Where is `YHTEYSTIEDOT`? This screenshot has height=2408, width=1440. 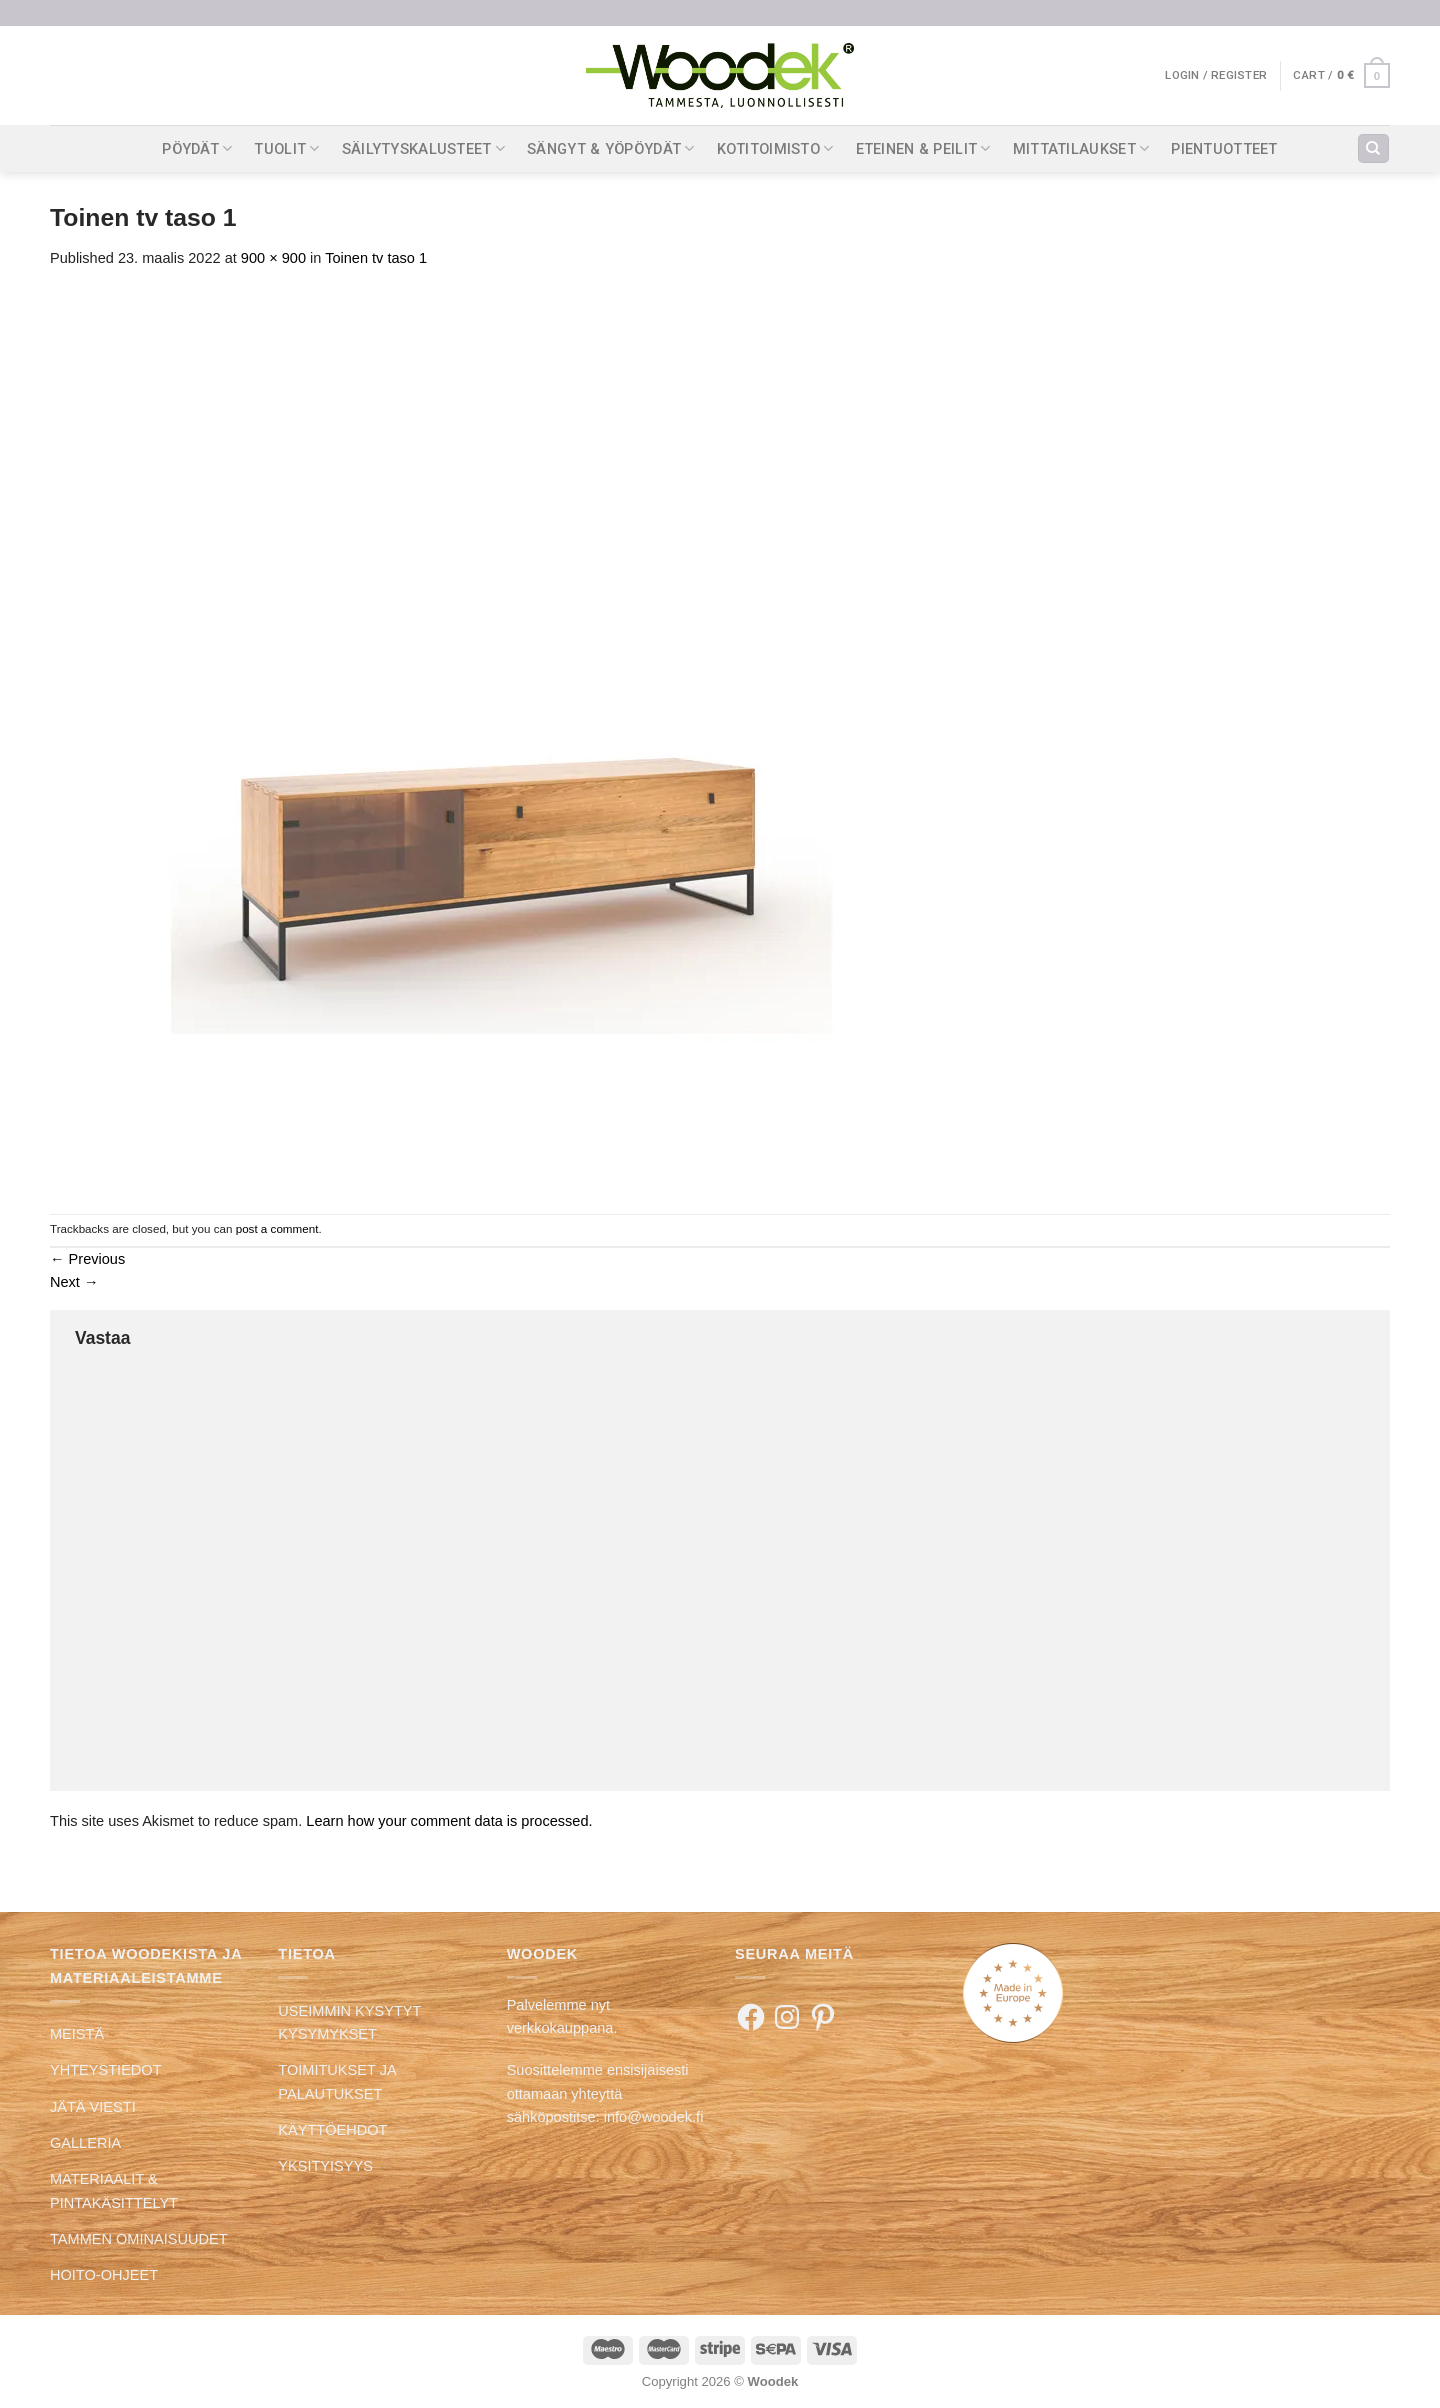 YHTEYSTIEDOT is located at coordinates (106, 2070).